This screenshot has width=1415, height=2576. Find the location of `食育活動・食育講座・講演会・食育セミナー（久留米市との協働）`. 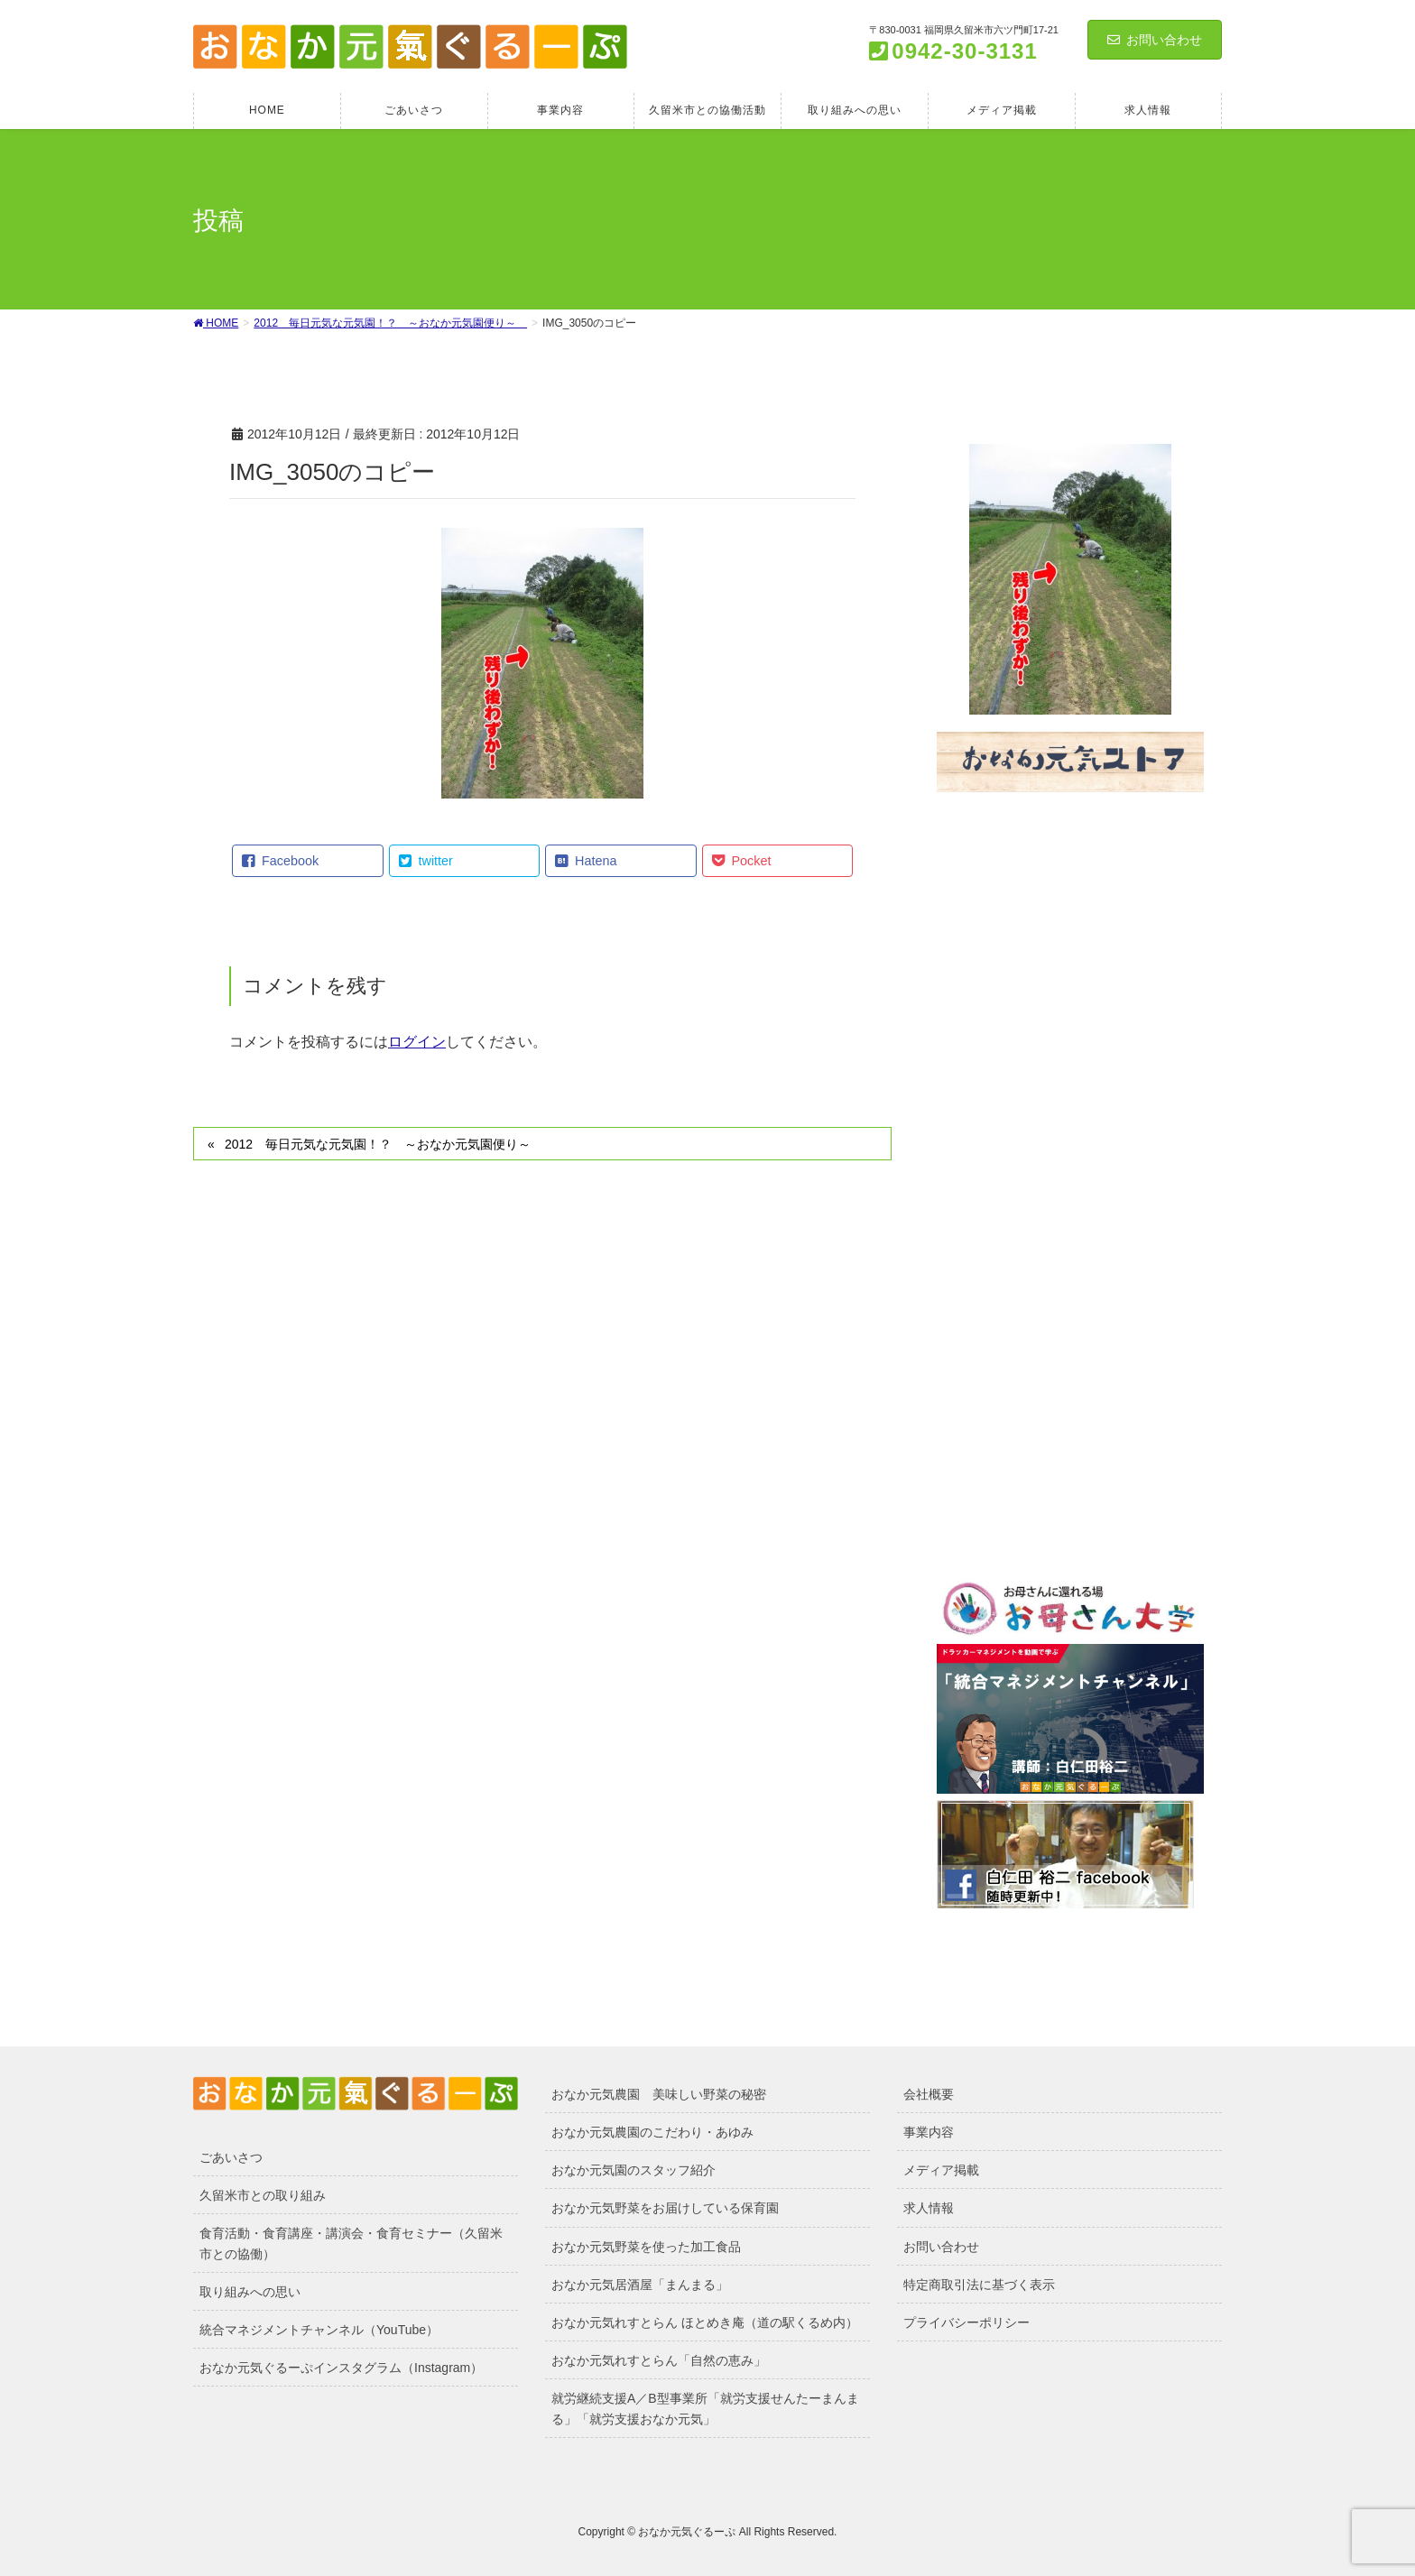

食育活動・食育講座・講演会・食育セミナー（久留米市との協働） is located at coordinates (351, 2243).